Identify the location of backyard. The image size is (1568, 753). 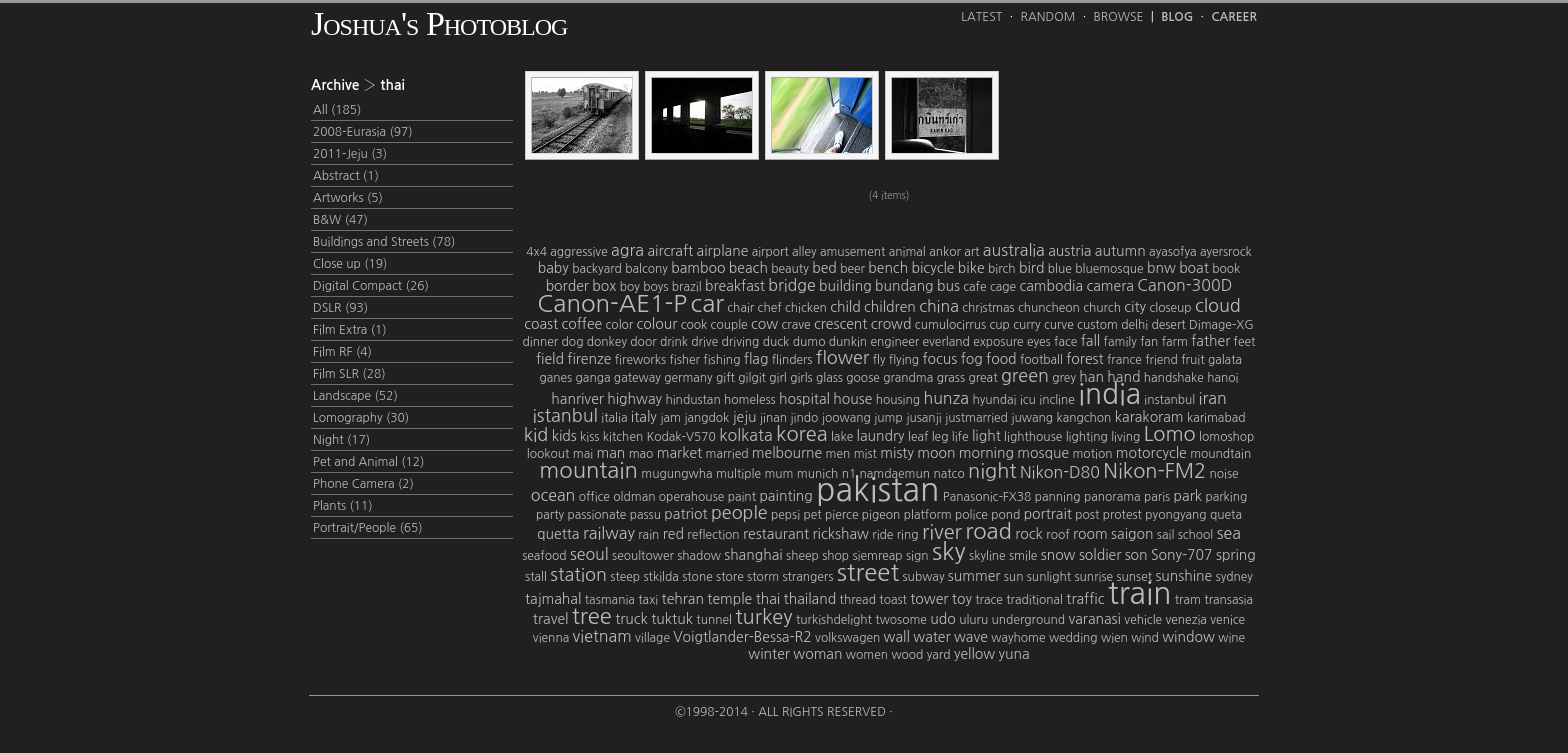
(597, 269).